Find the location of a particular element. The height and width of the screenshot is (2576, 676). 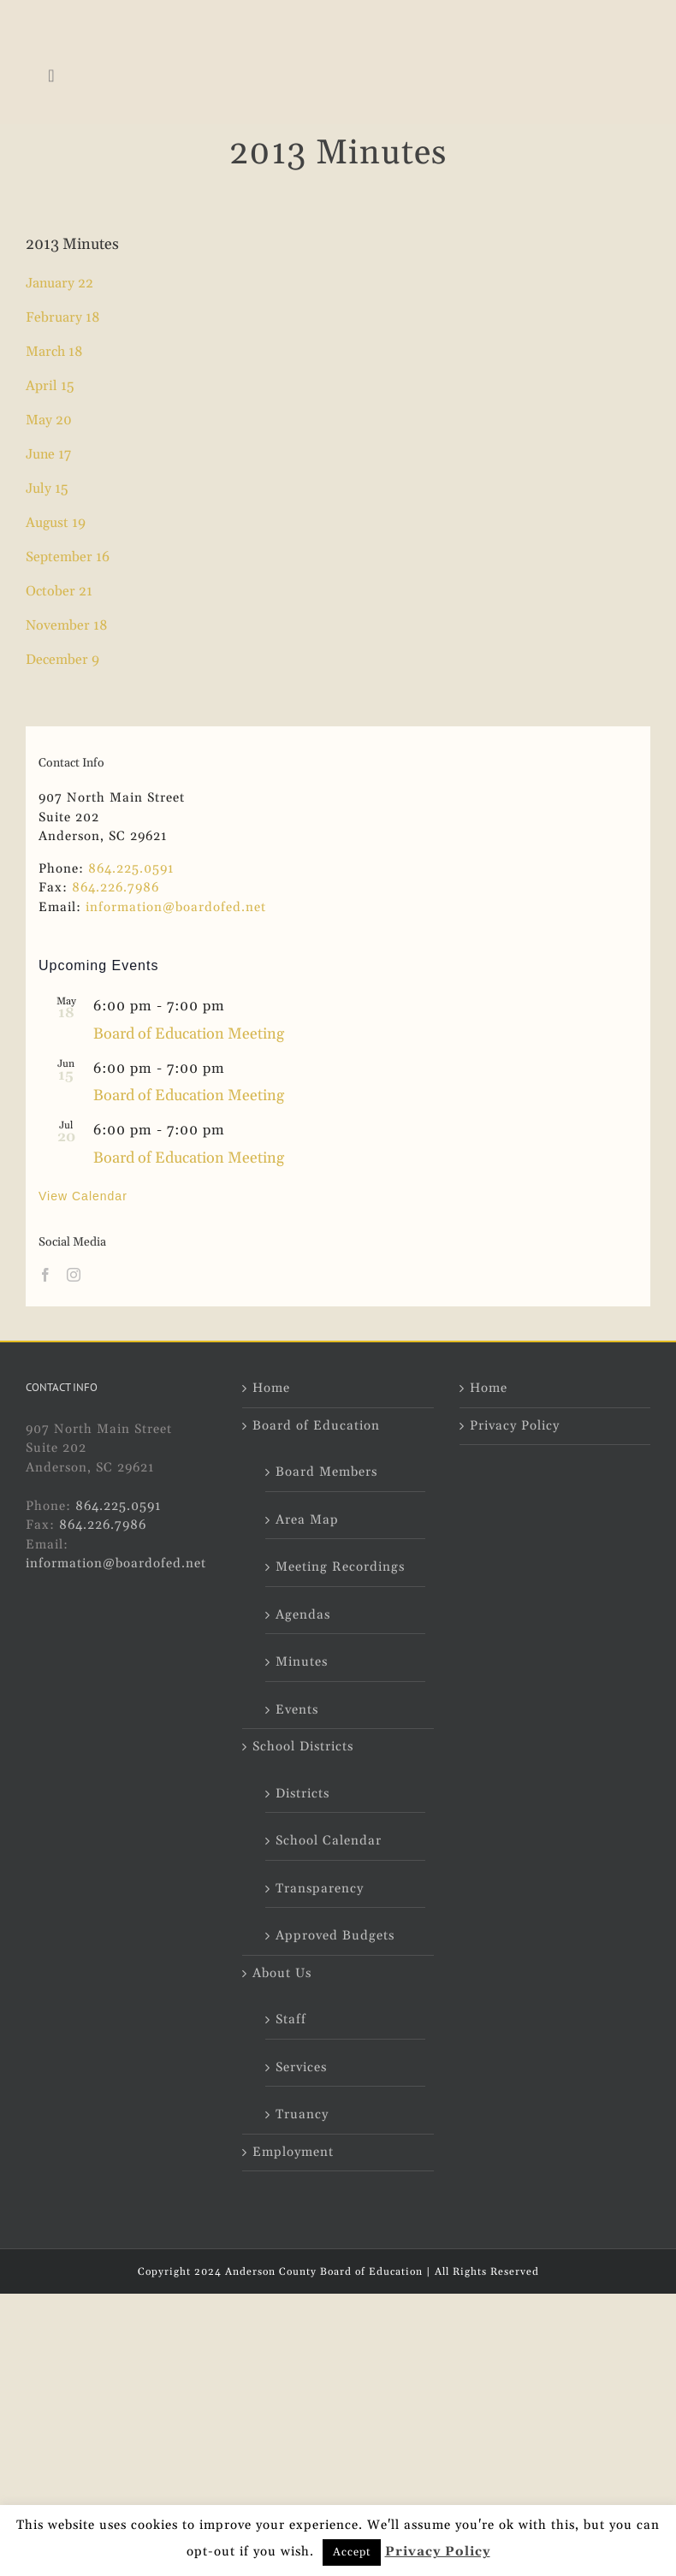

Transparency is located at coordinates (320, 1888).